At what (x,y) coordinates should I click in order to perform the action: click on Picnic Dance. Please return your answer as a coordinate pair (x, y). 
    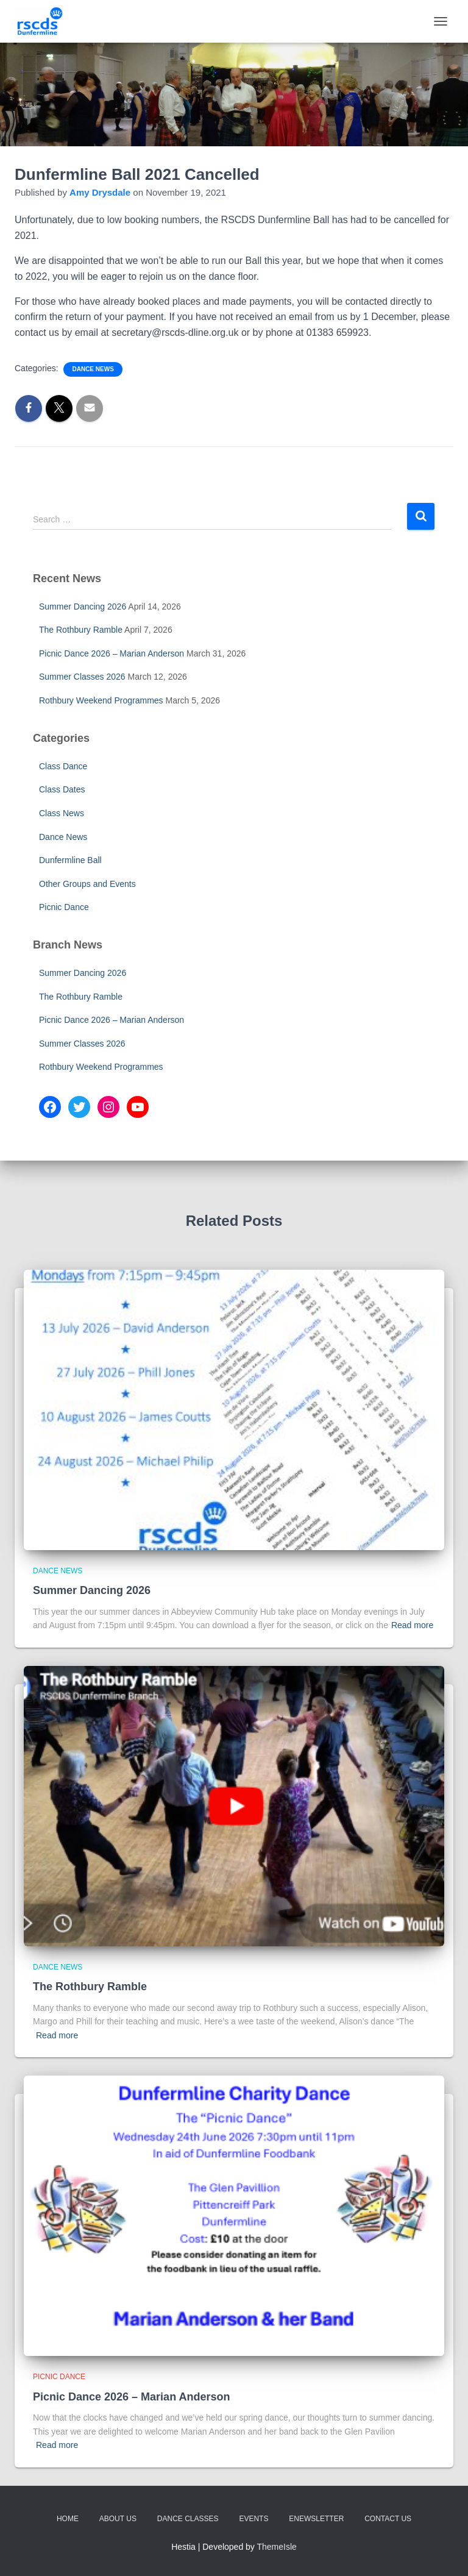
    Looking at the image, I should click on (64, 907).